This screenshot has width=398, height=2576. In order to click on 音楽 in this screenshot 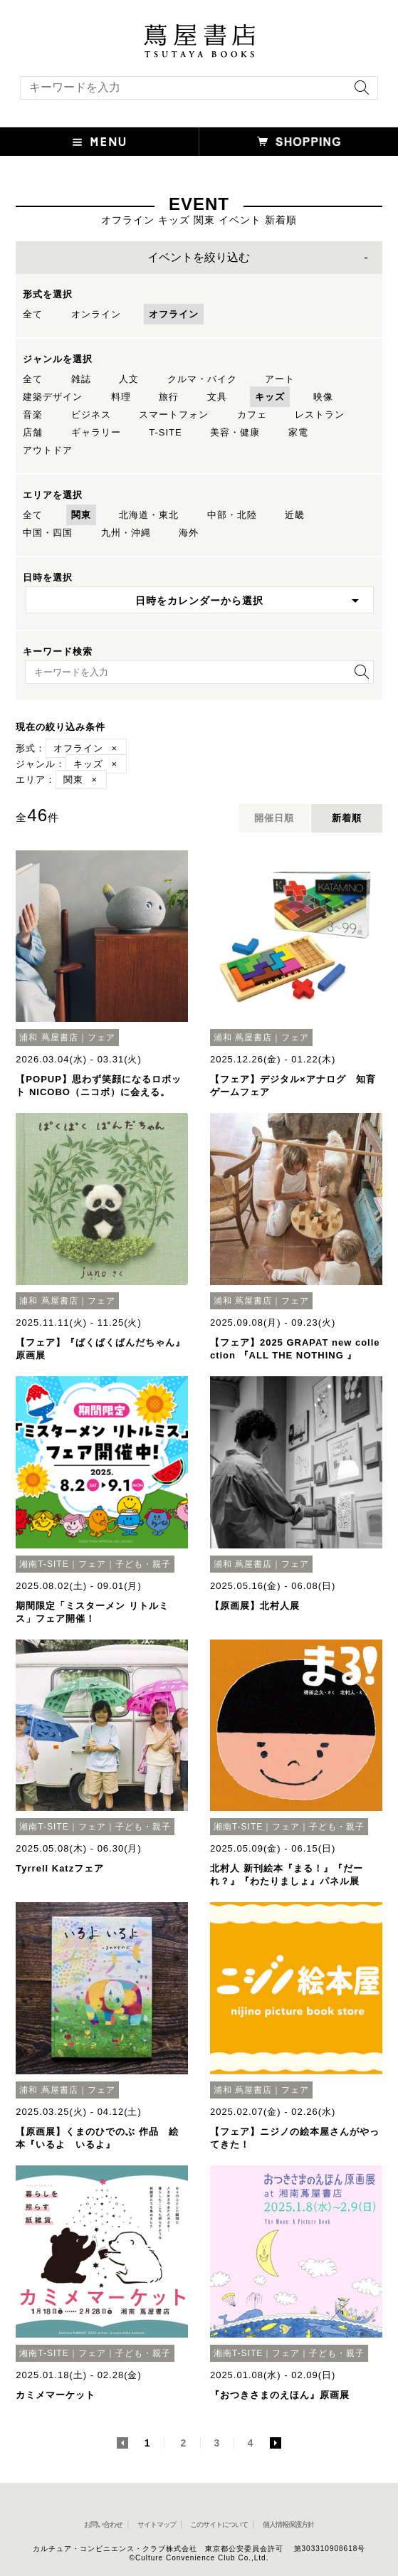, I will do `click(33, 414)`.